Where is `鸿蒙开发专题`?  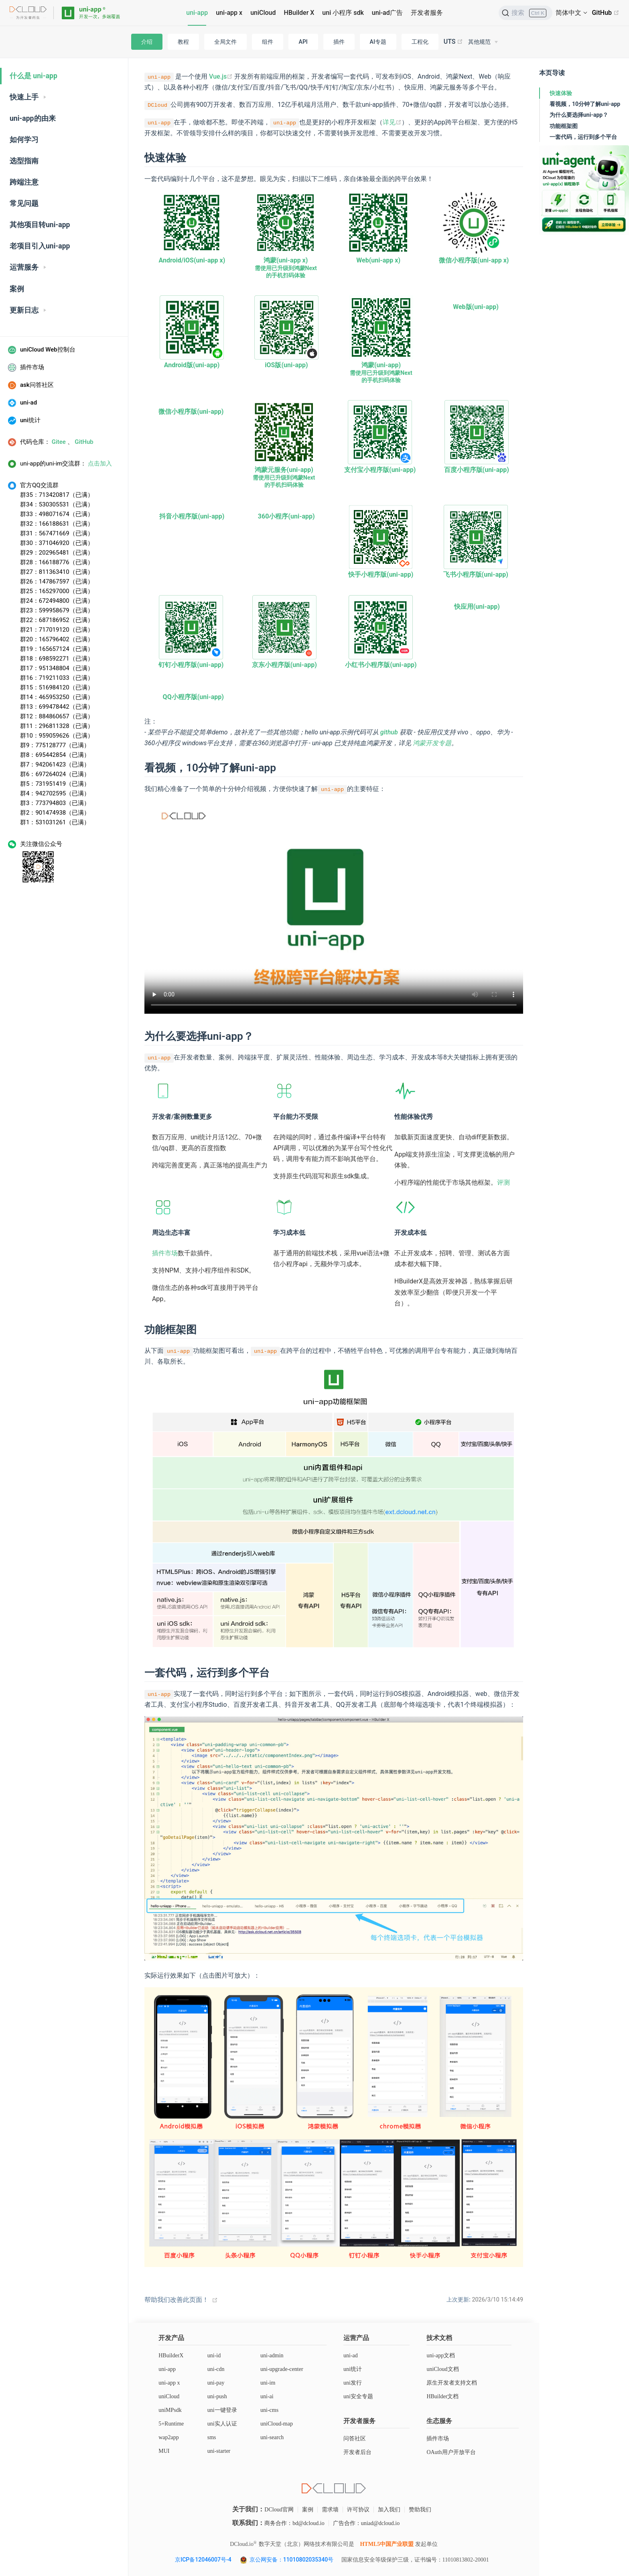 鸿蒙开发专题 is located at coordinates (432, 743).